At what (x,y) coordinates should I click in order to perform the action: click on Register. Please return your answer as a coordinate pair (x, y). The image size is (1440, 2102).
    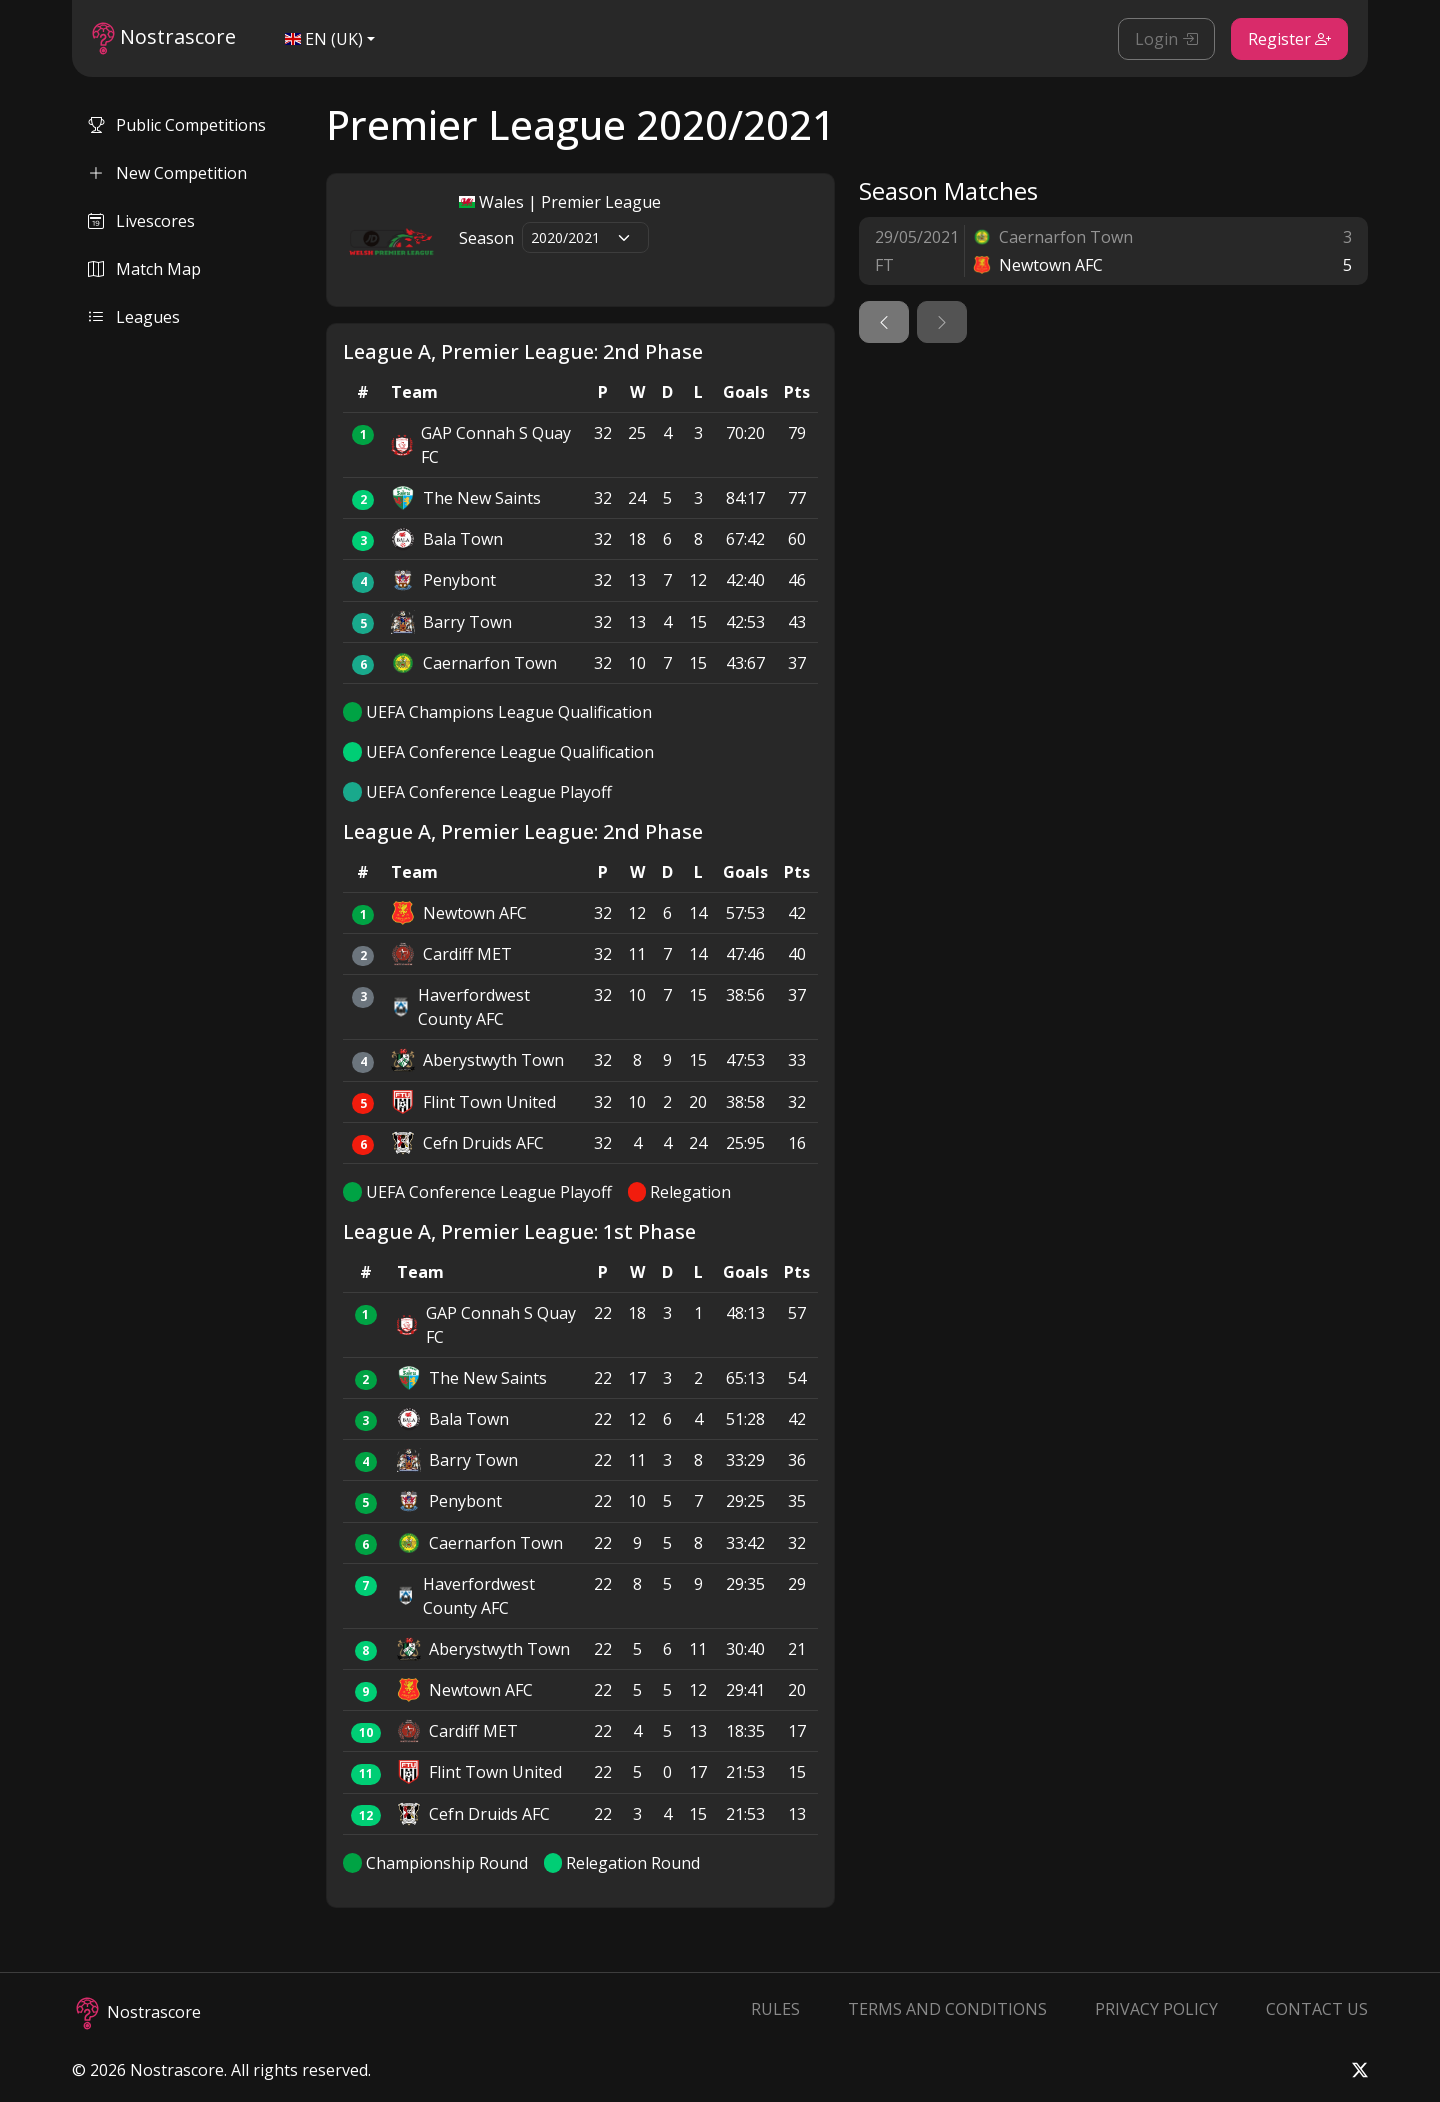
    Looking at the image, I should click on (1289, 39).